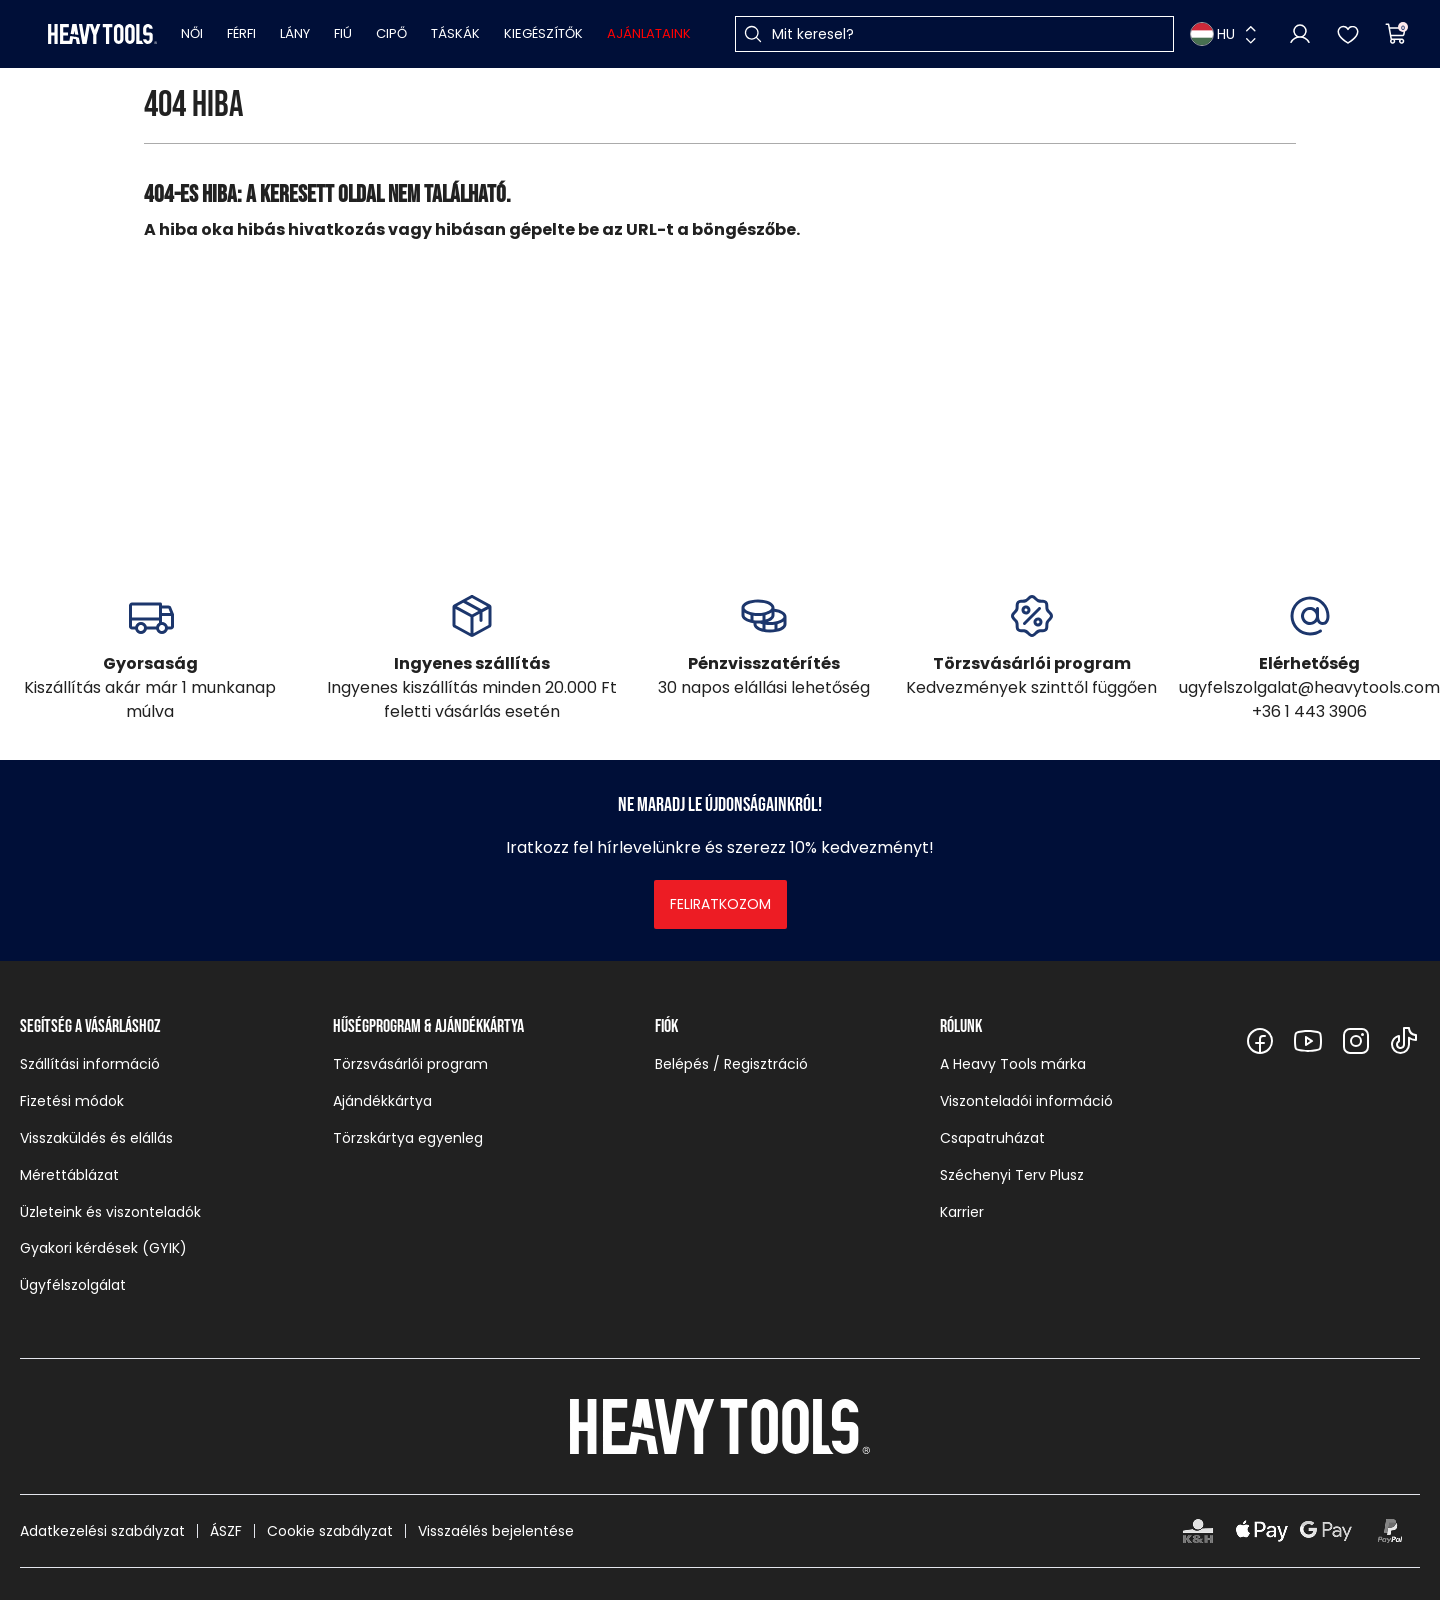 This screenshot has height=1600, width=1440. I want to click on Kiegészítők, so click(543, 33).